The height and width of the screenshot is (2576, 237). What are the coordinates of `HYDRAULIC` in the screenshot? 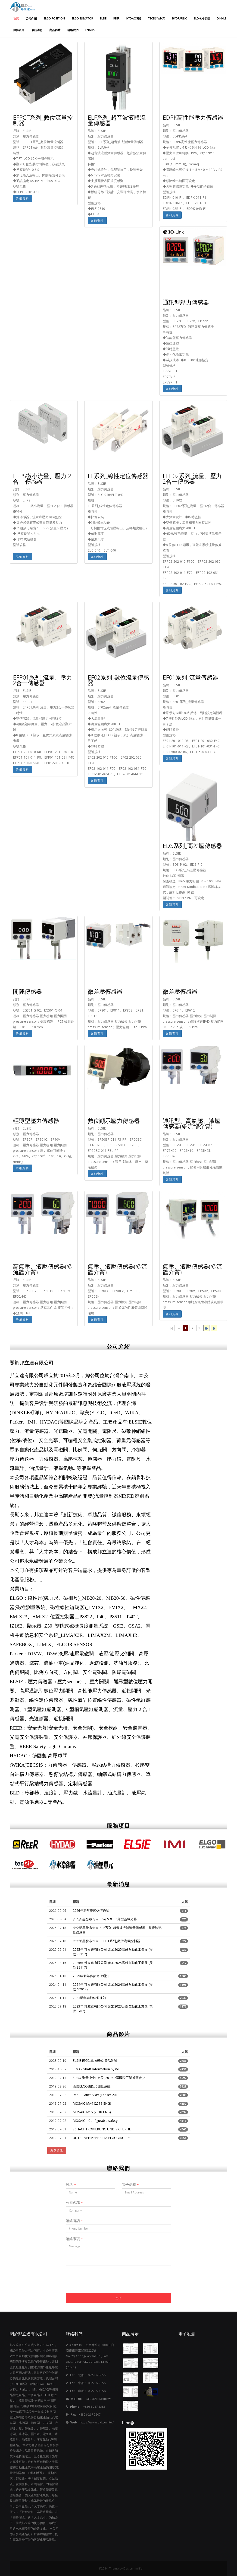 It's located at (179, 18).